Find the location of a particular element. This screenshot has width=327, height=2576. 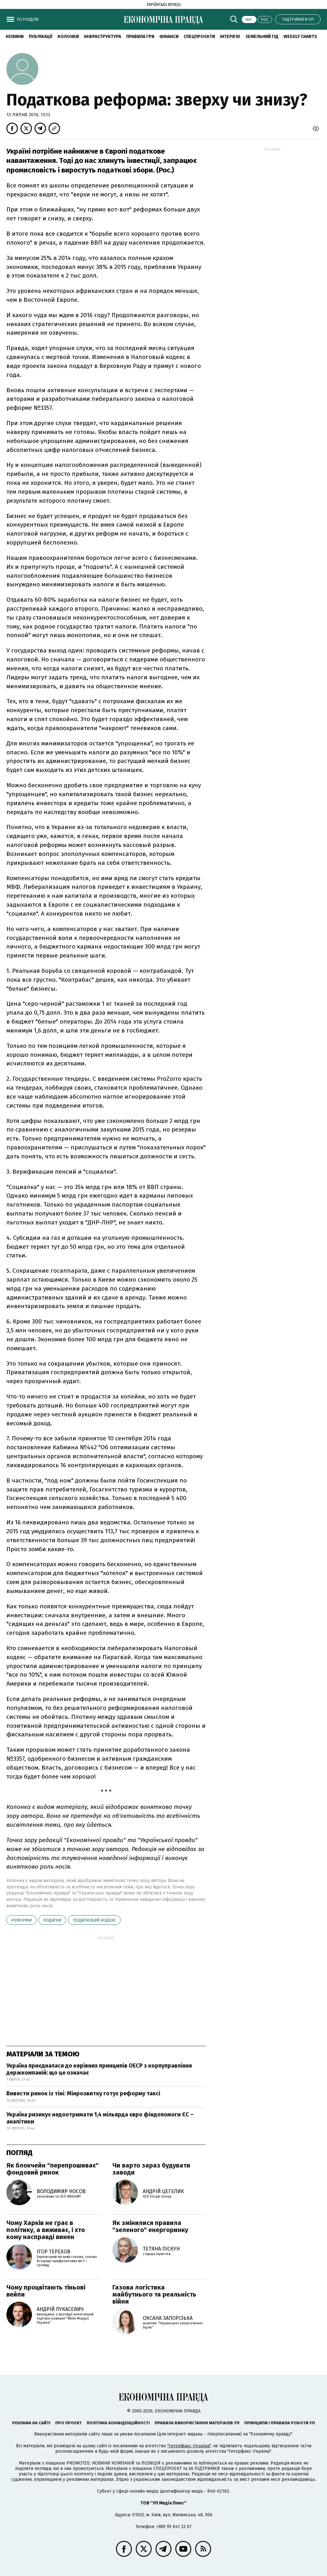

Інтерв'ю is located at coordinates (230, 36).